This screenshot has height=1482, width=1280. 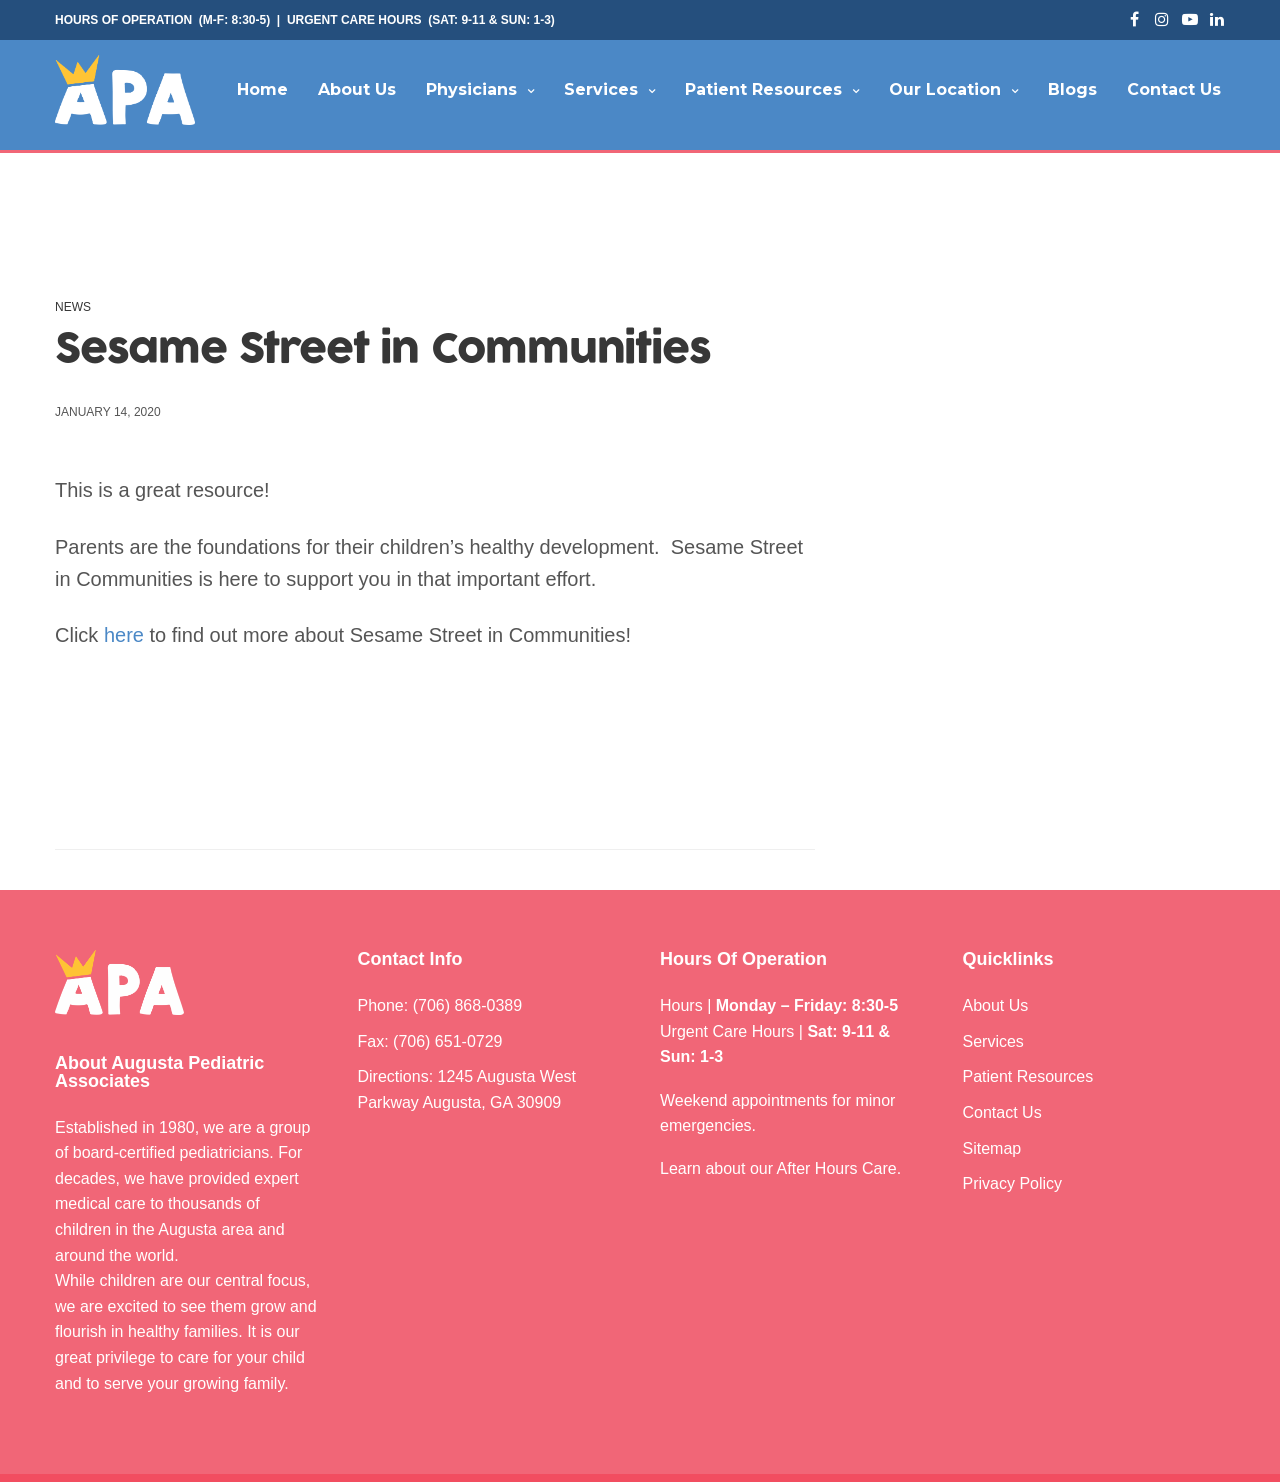 I want to click on After Hours Care., so click(x=839, y=1168).